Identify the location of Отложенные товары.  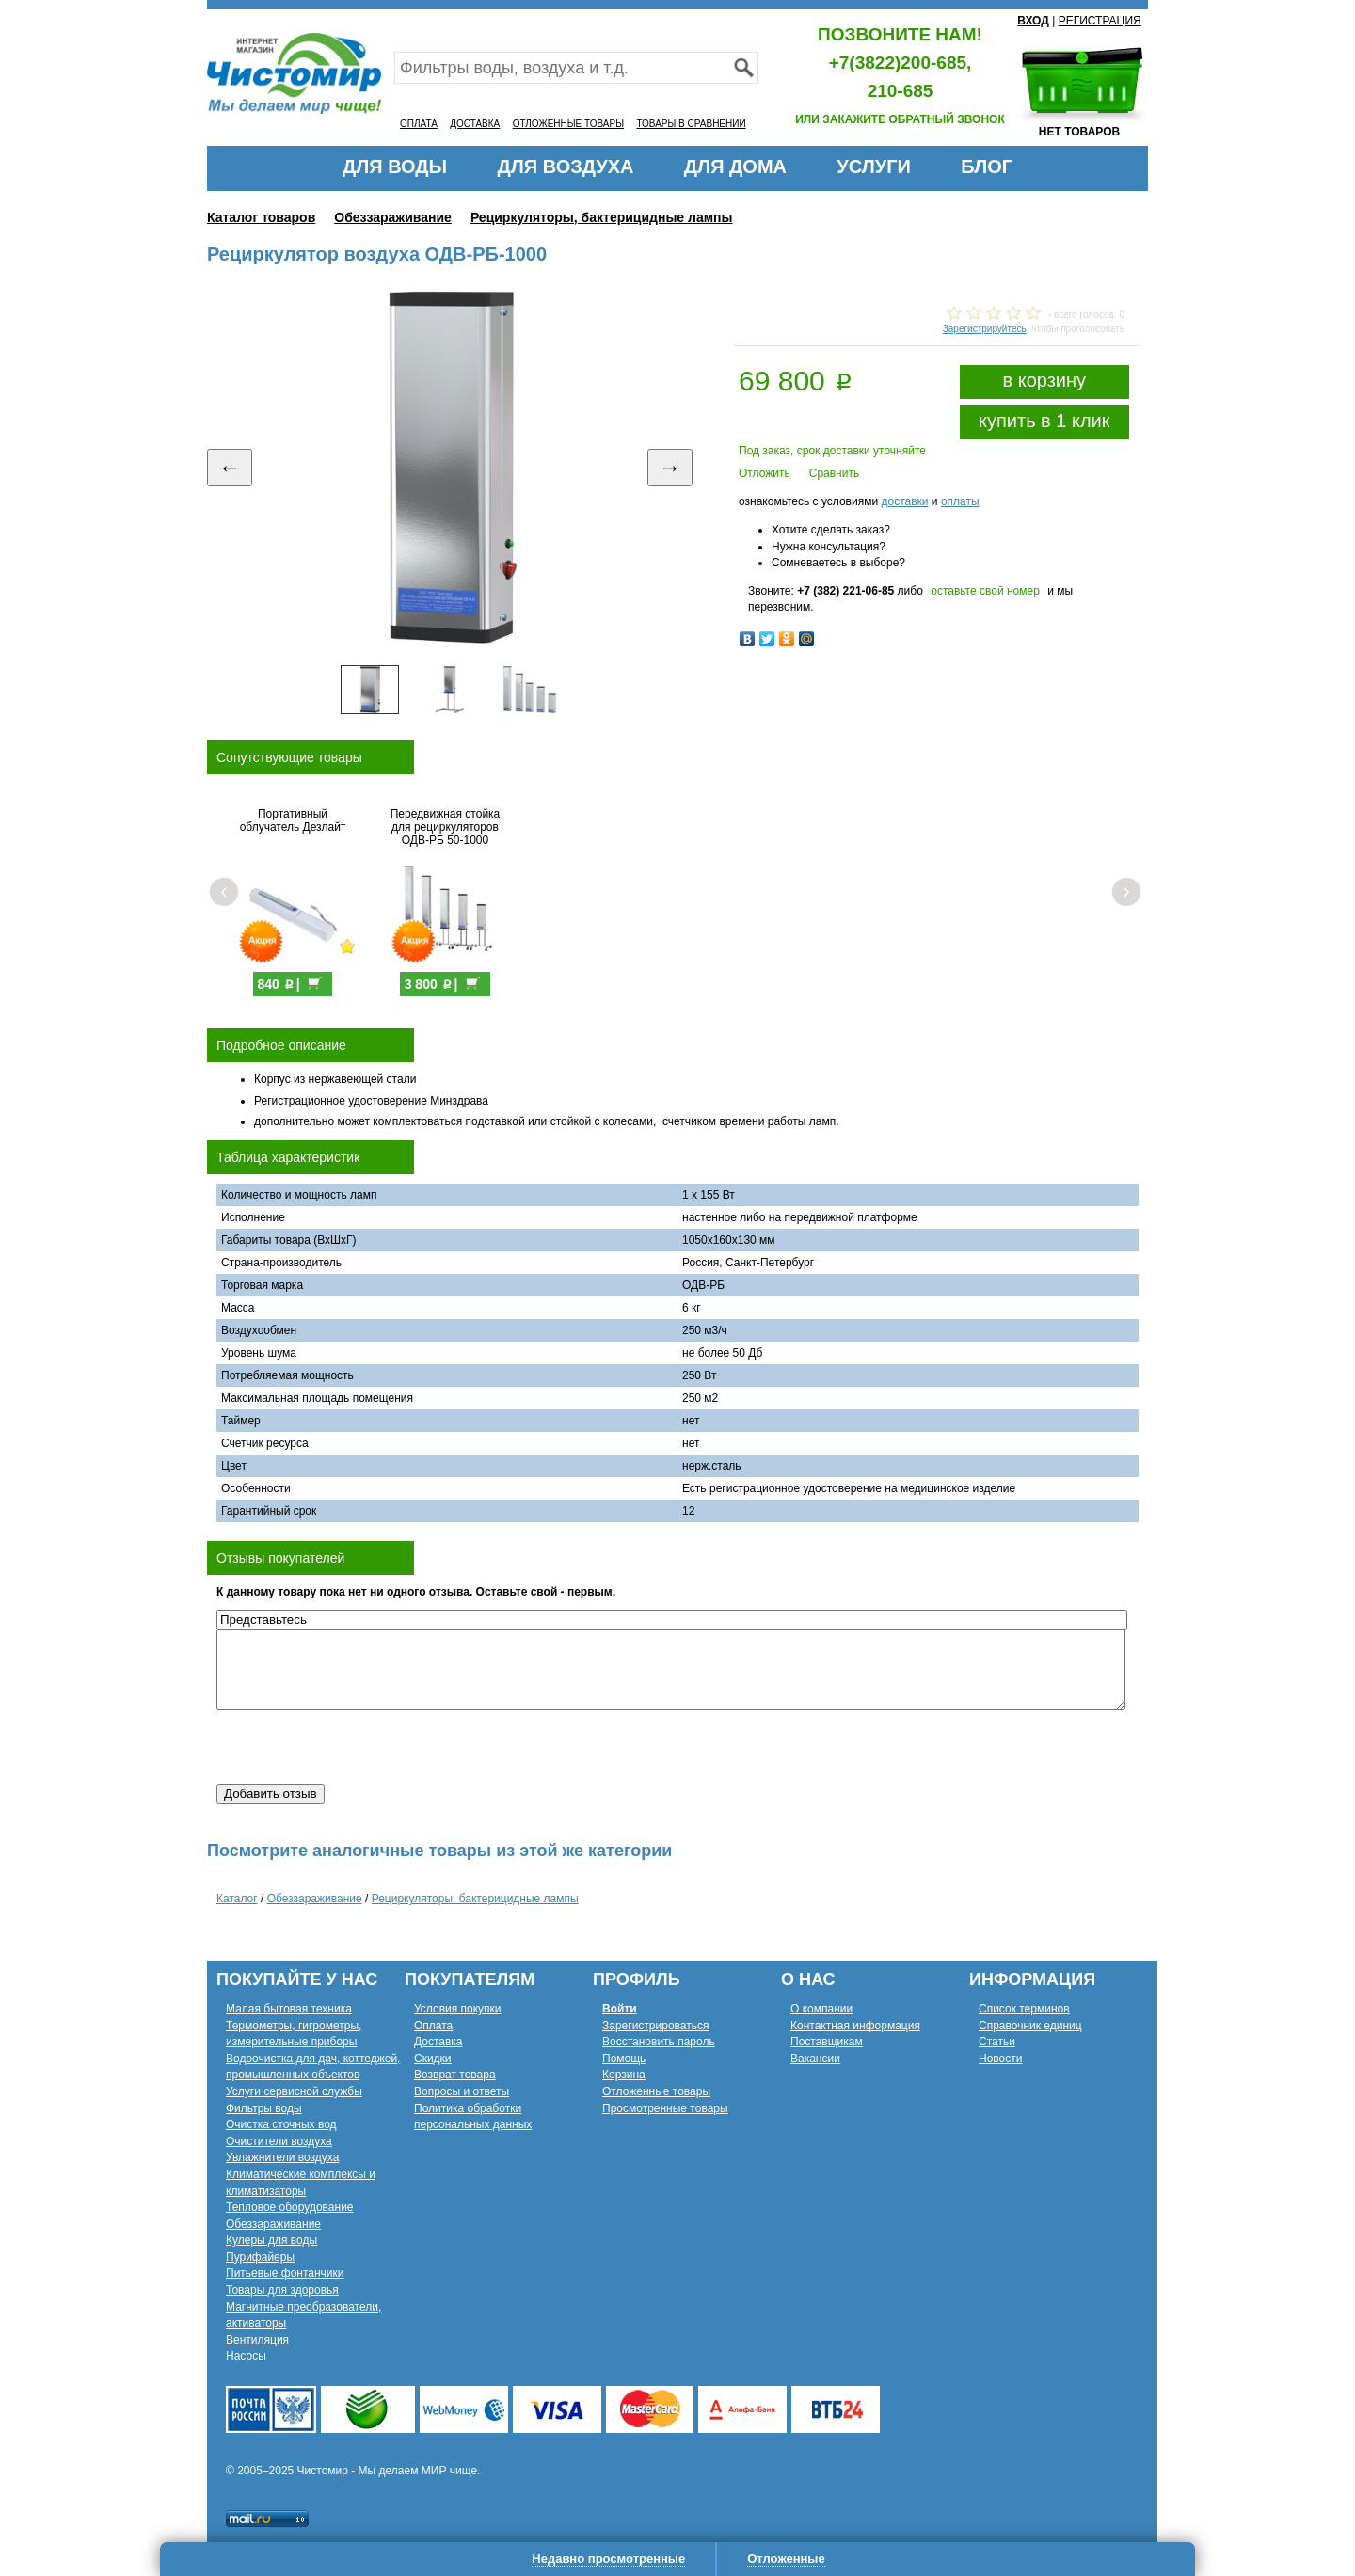
(656, 2091).